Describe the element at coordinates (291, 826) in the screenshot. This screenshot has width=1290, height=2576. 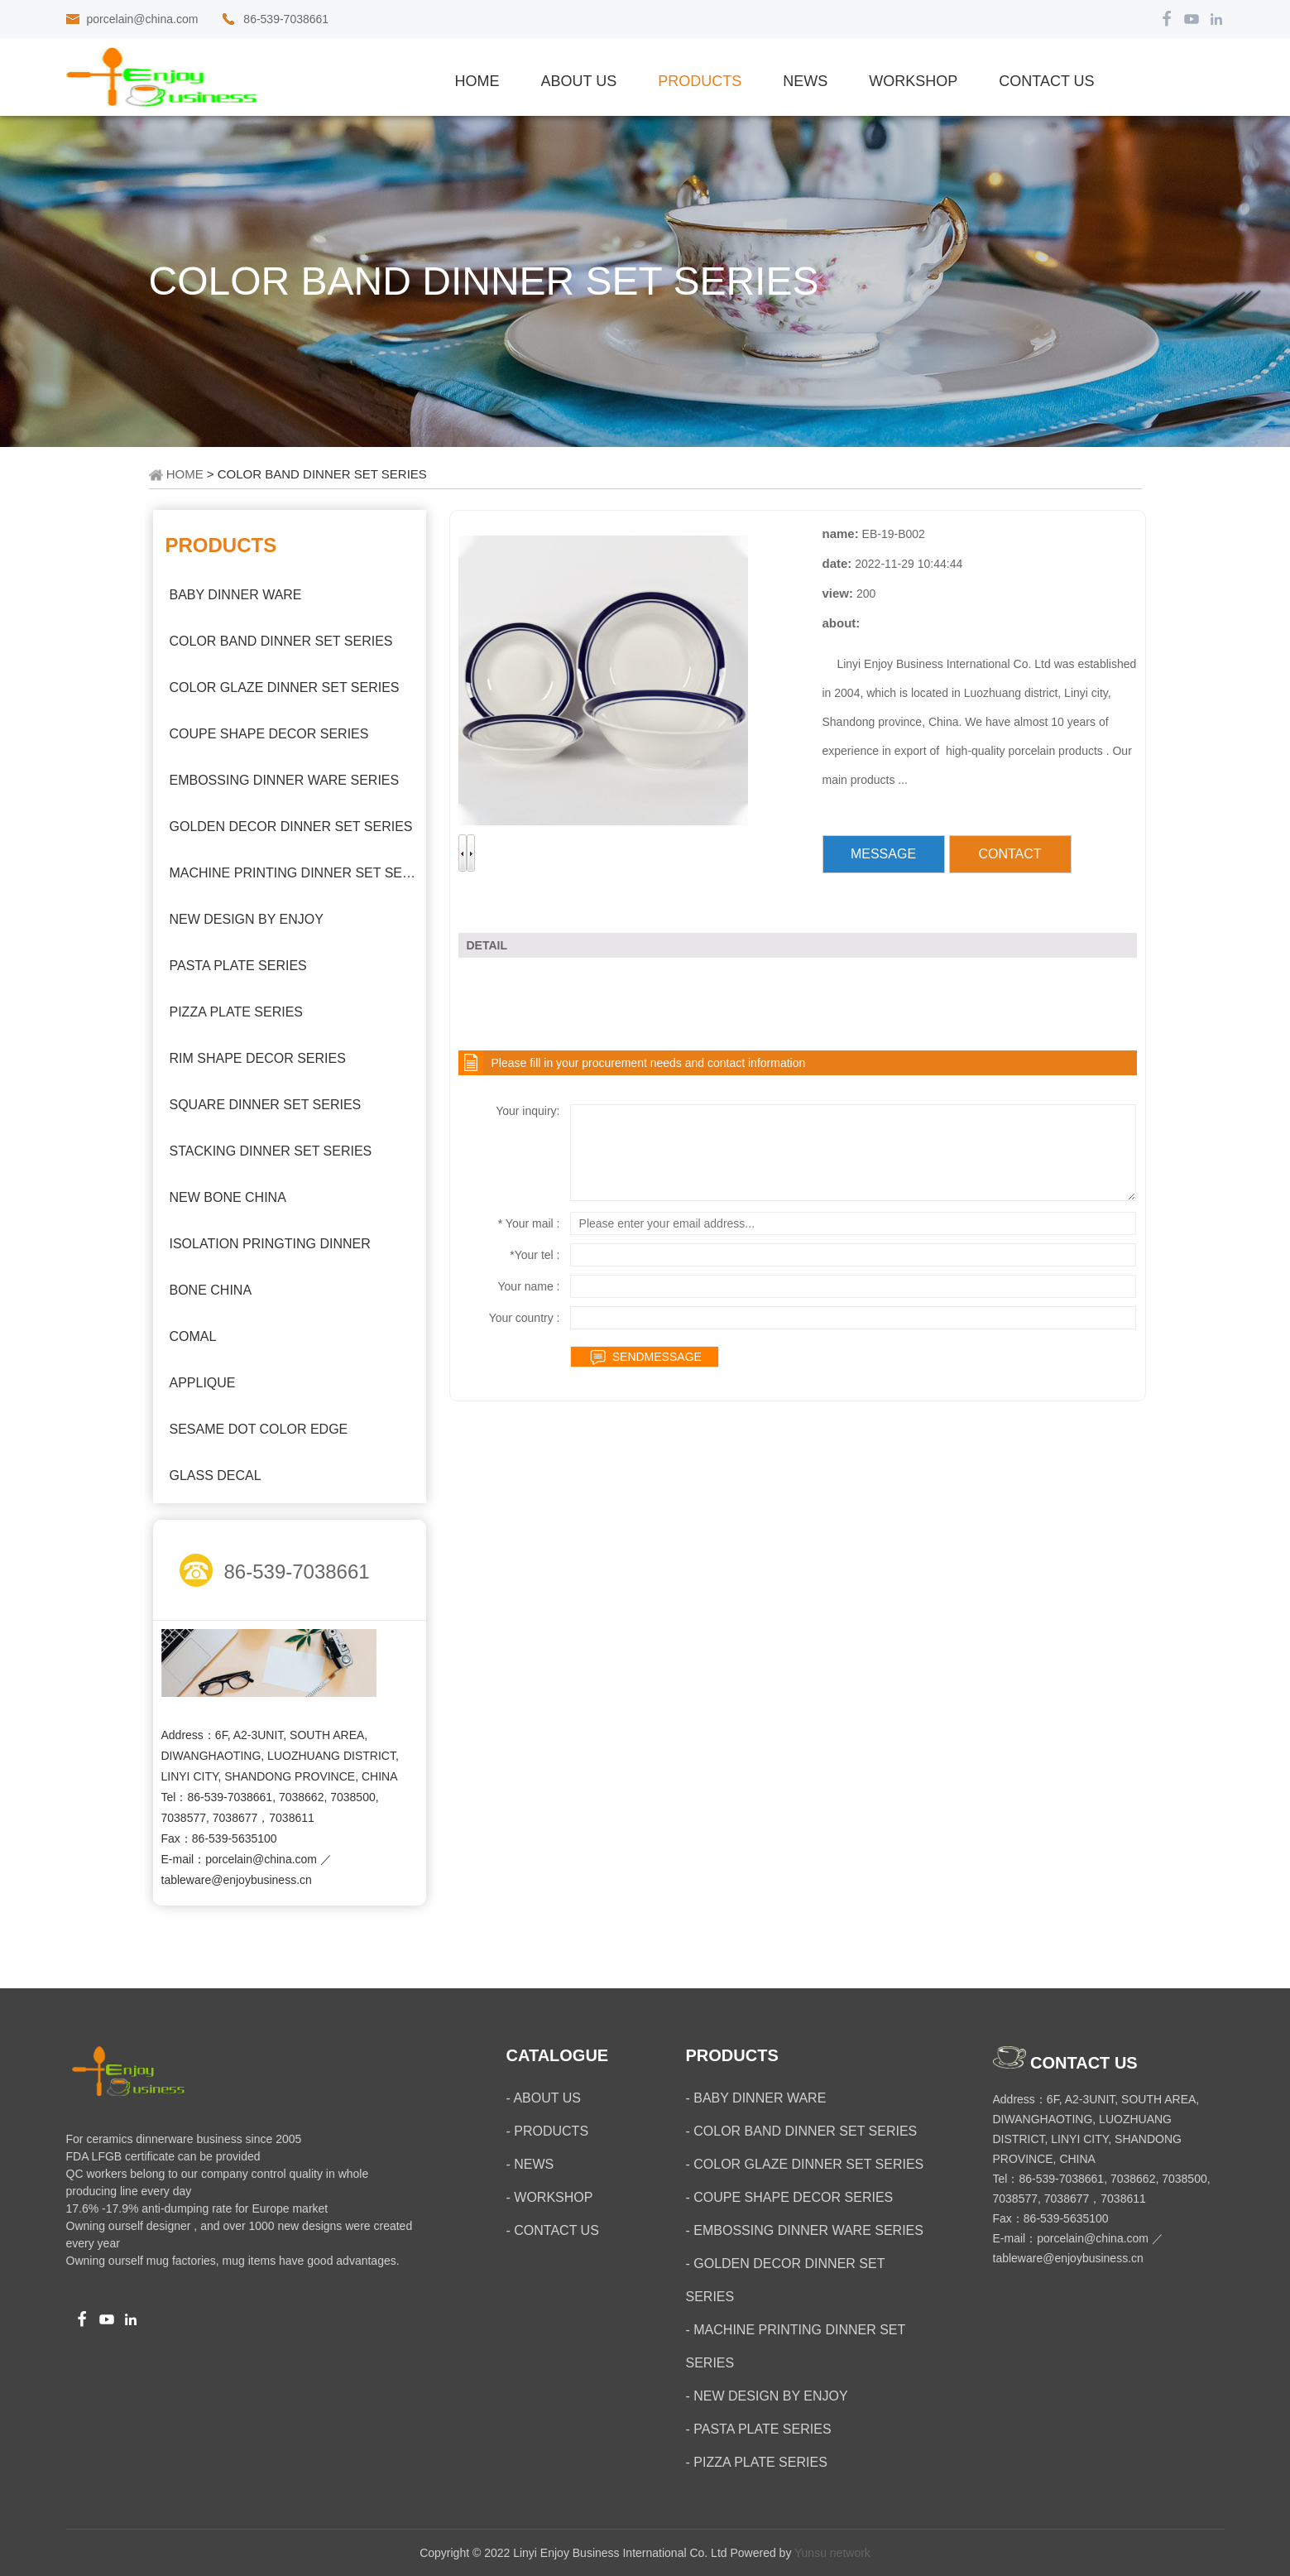
I see `GOLDEN DECOR DINNER SET SERIES` at that location.